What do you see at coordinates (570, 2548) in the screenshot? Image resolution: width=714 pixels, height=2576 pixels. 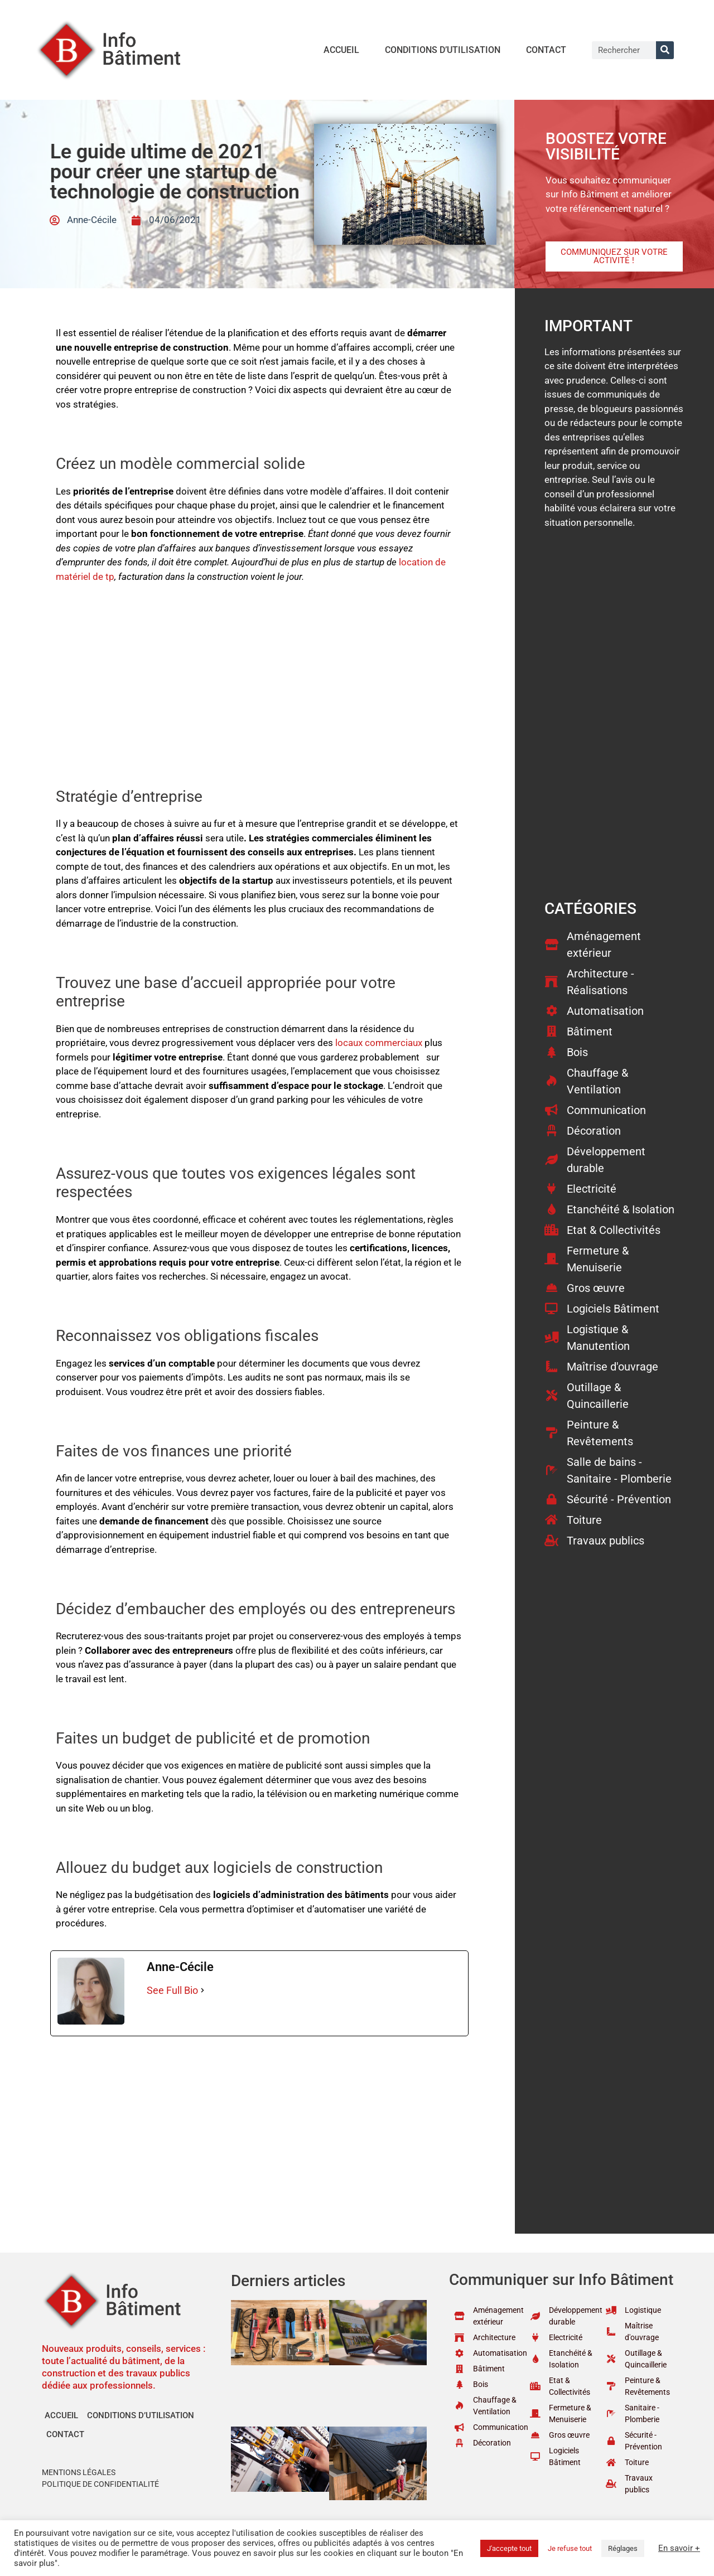 I see `Je refuse tout [button]` at bounding box center [570, 2548].